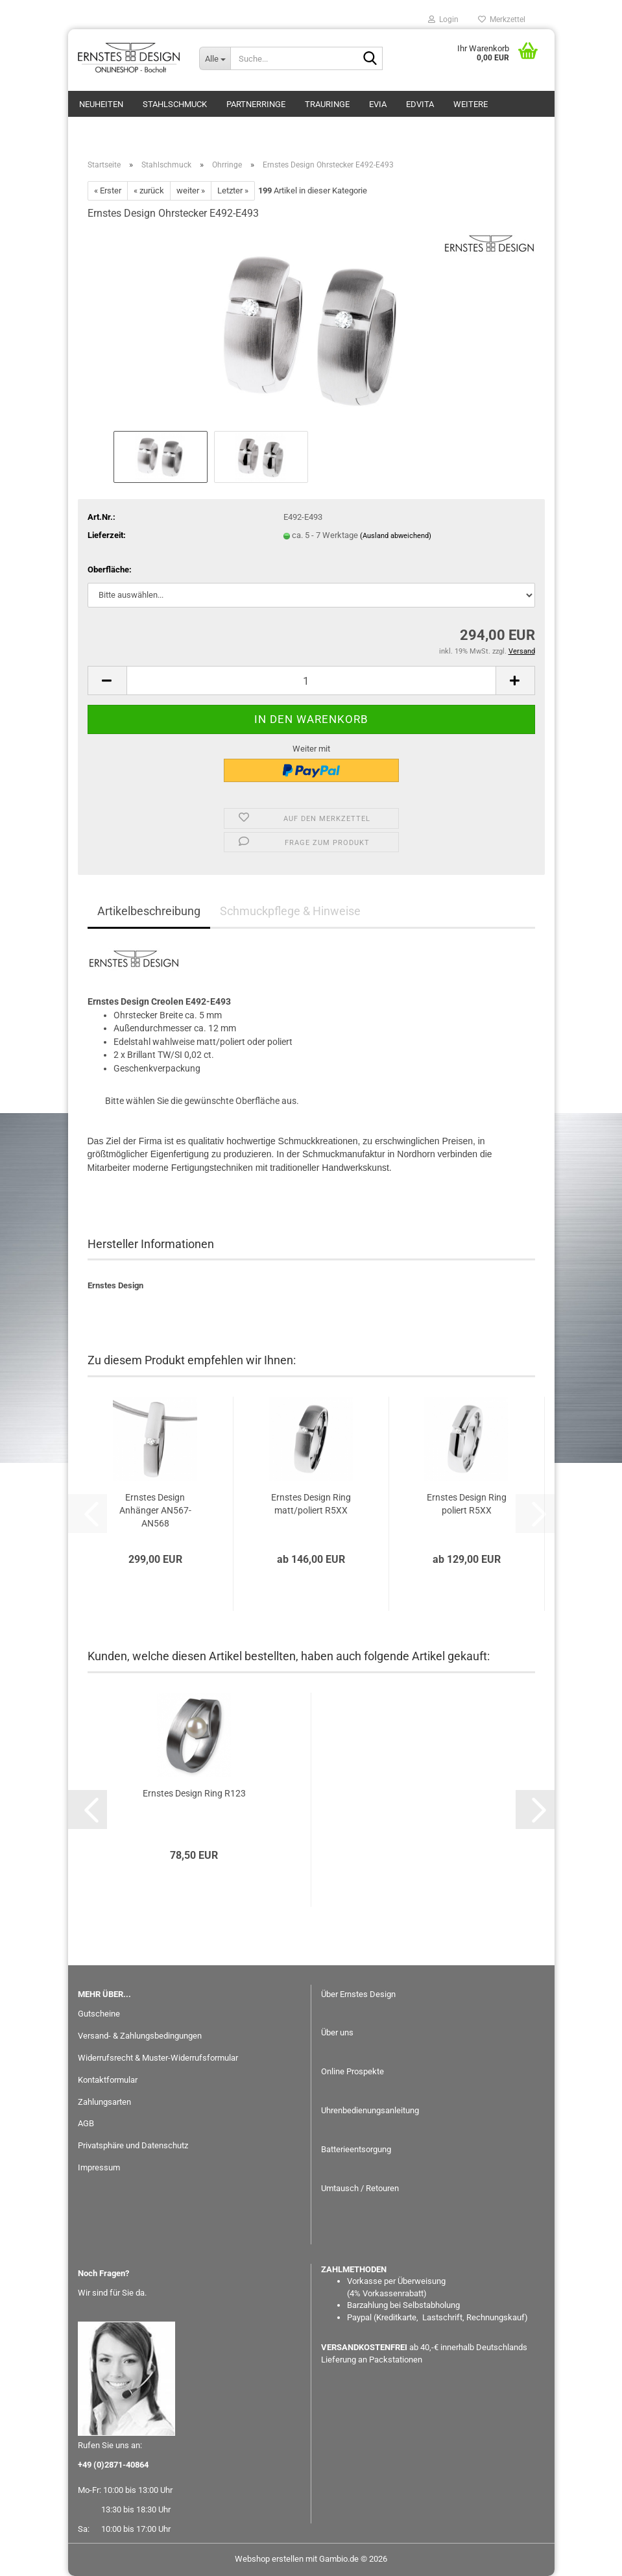  Describe the element at coordinates (214, 58) in the screenshot. I see `[Suche...]` at that location.